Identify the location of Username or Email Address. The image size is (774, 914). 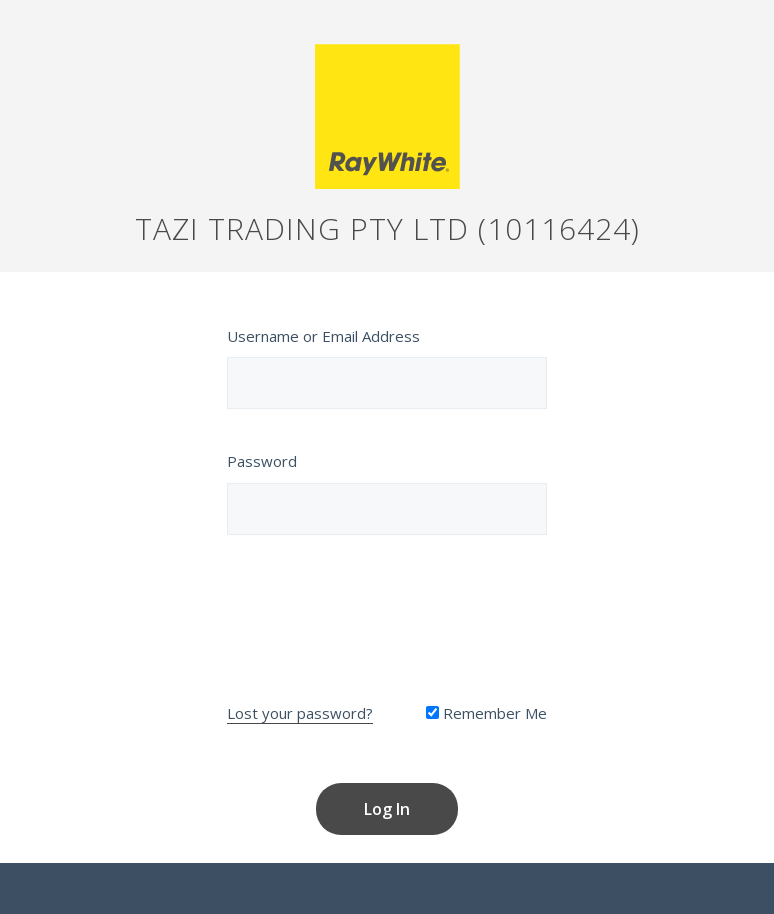
(323, 336).